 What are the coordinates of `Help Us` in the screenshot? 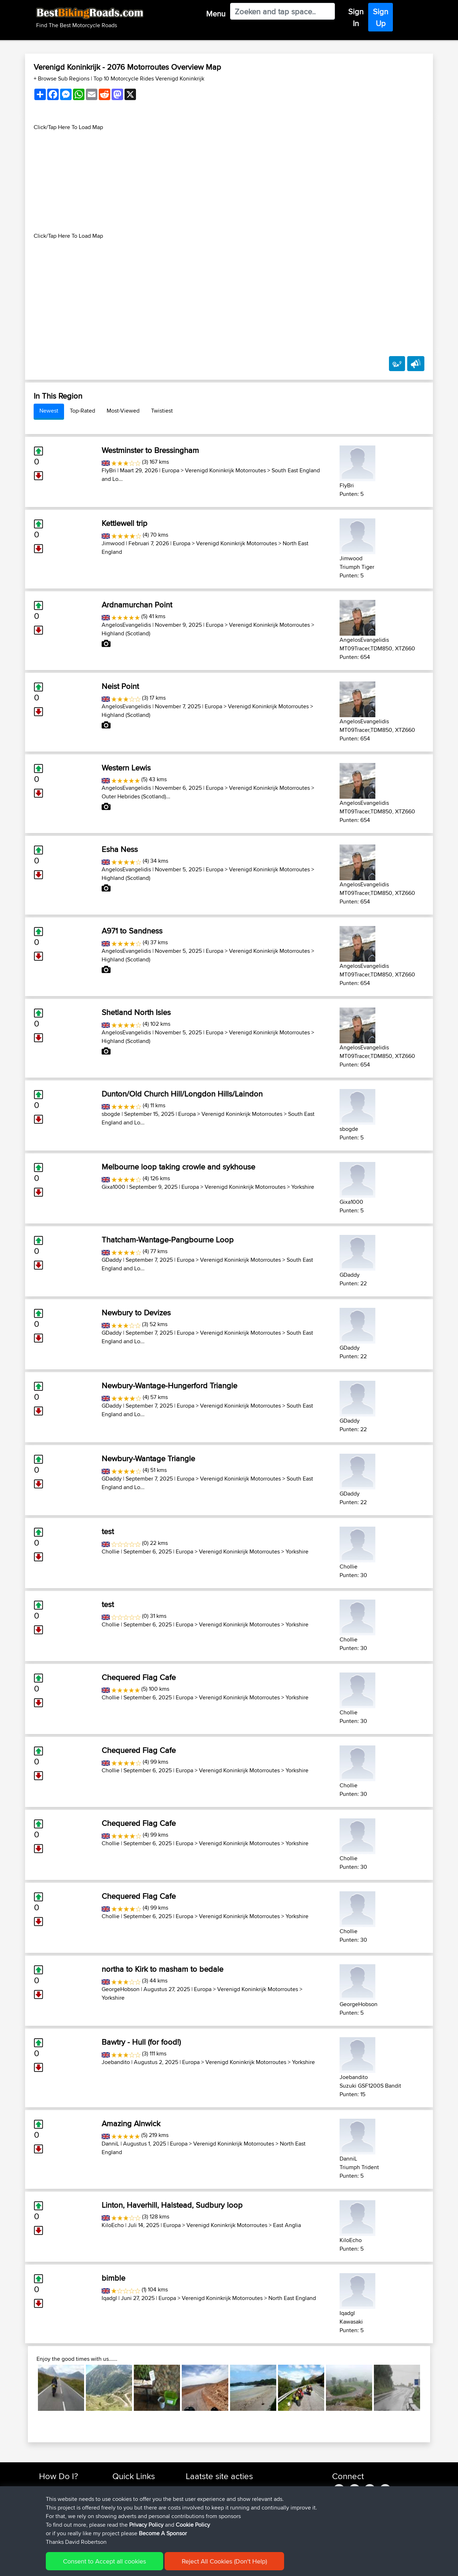 It's located at (121, 2531).